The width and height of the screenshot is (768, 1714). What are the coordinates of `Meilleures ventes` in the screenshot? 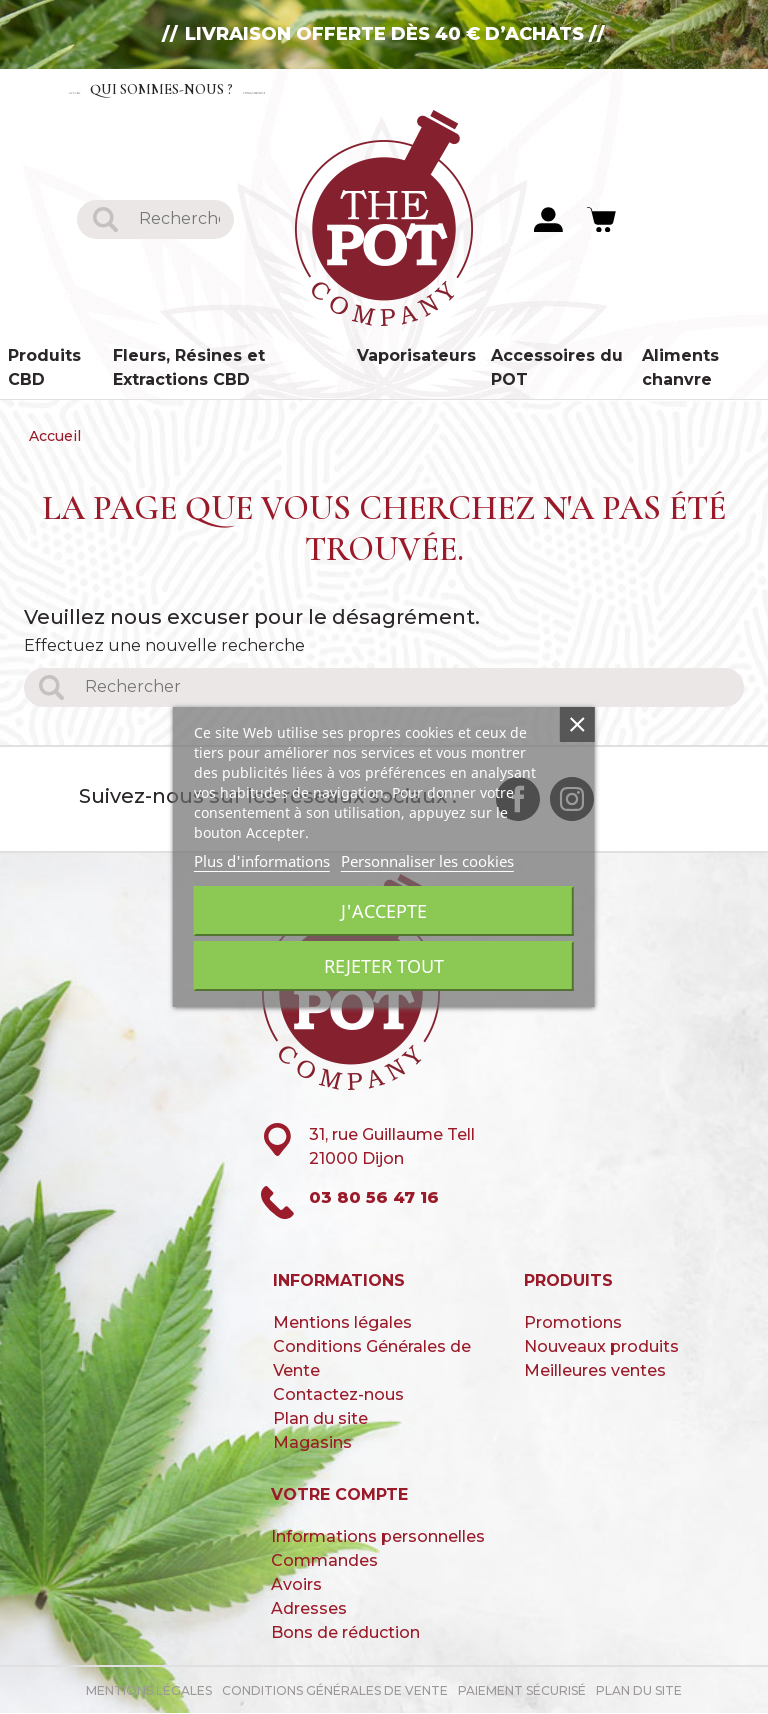 It's located at (595, 1371).